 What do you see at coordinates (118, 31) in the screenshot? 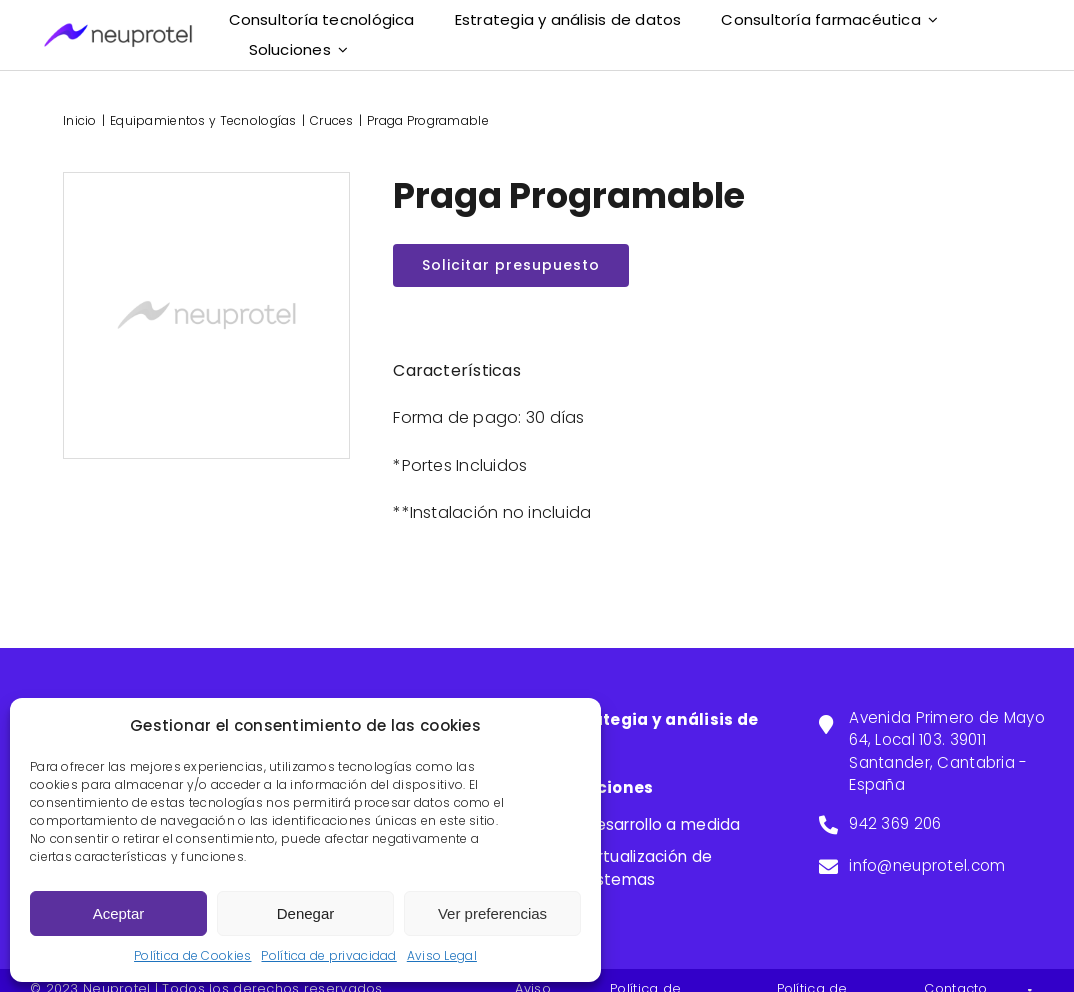
I see `[neuprotel]` at bounding box center [118, 31].